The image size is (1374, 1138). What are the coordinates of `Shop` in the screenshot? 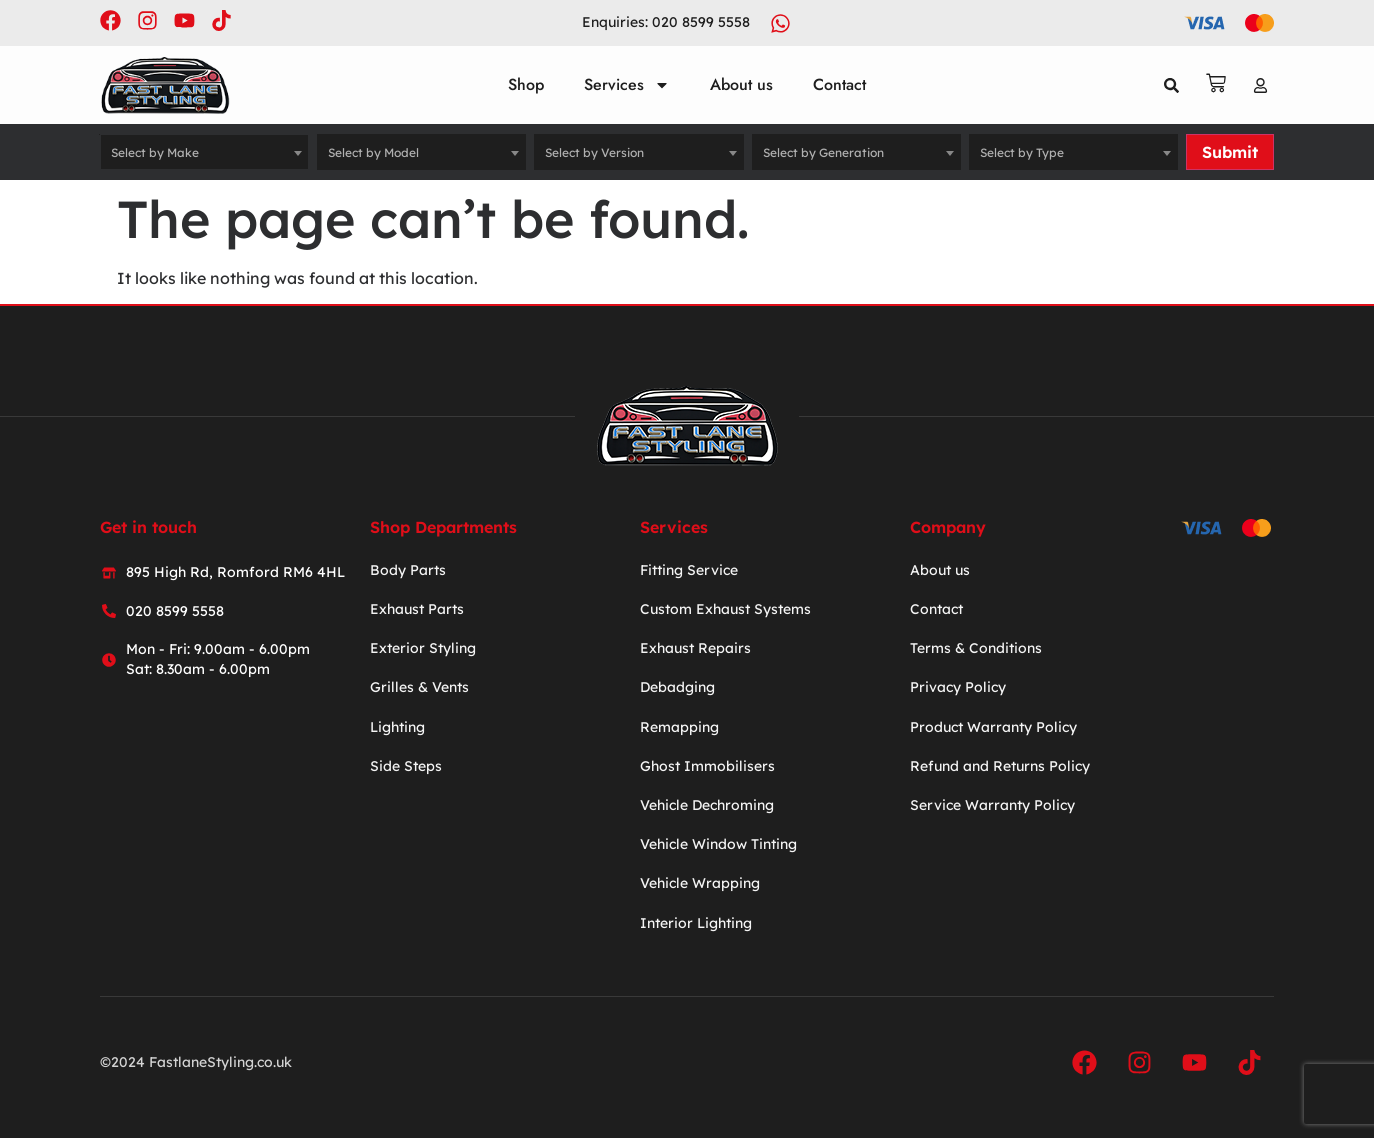 It's located at (526, 84).